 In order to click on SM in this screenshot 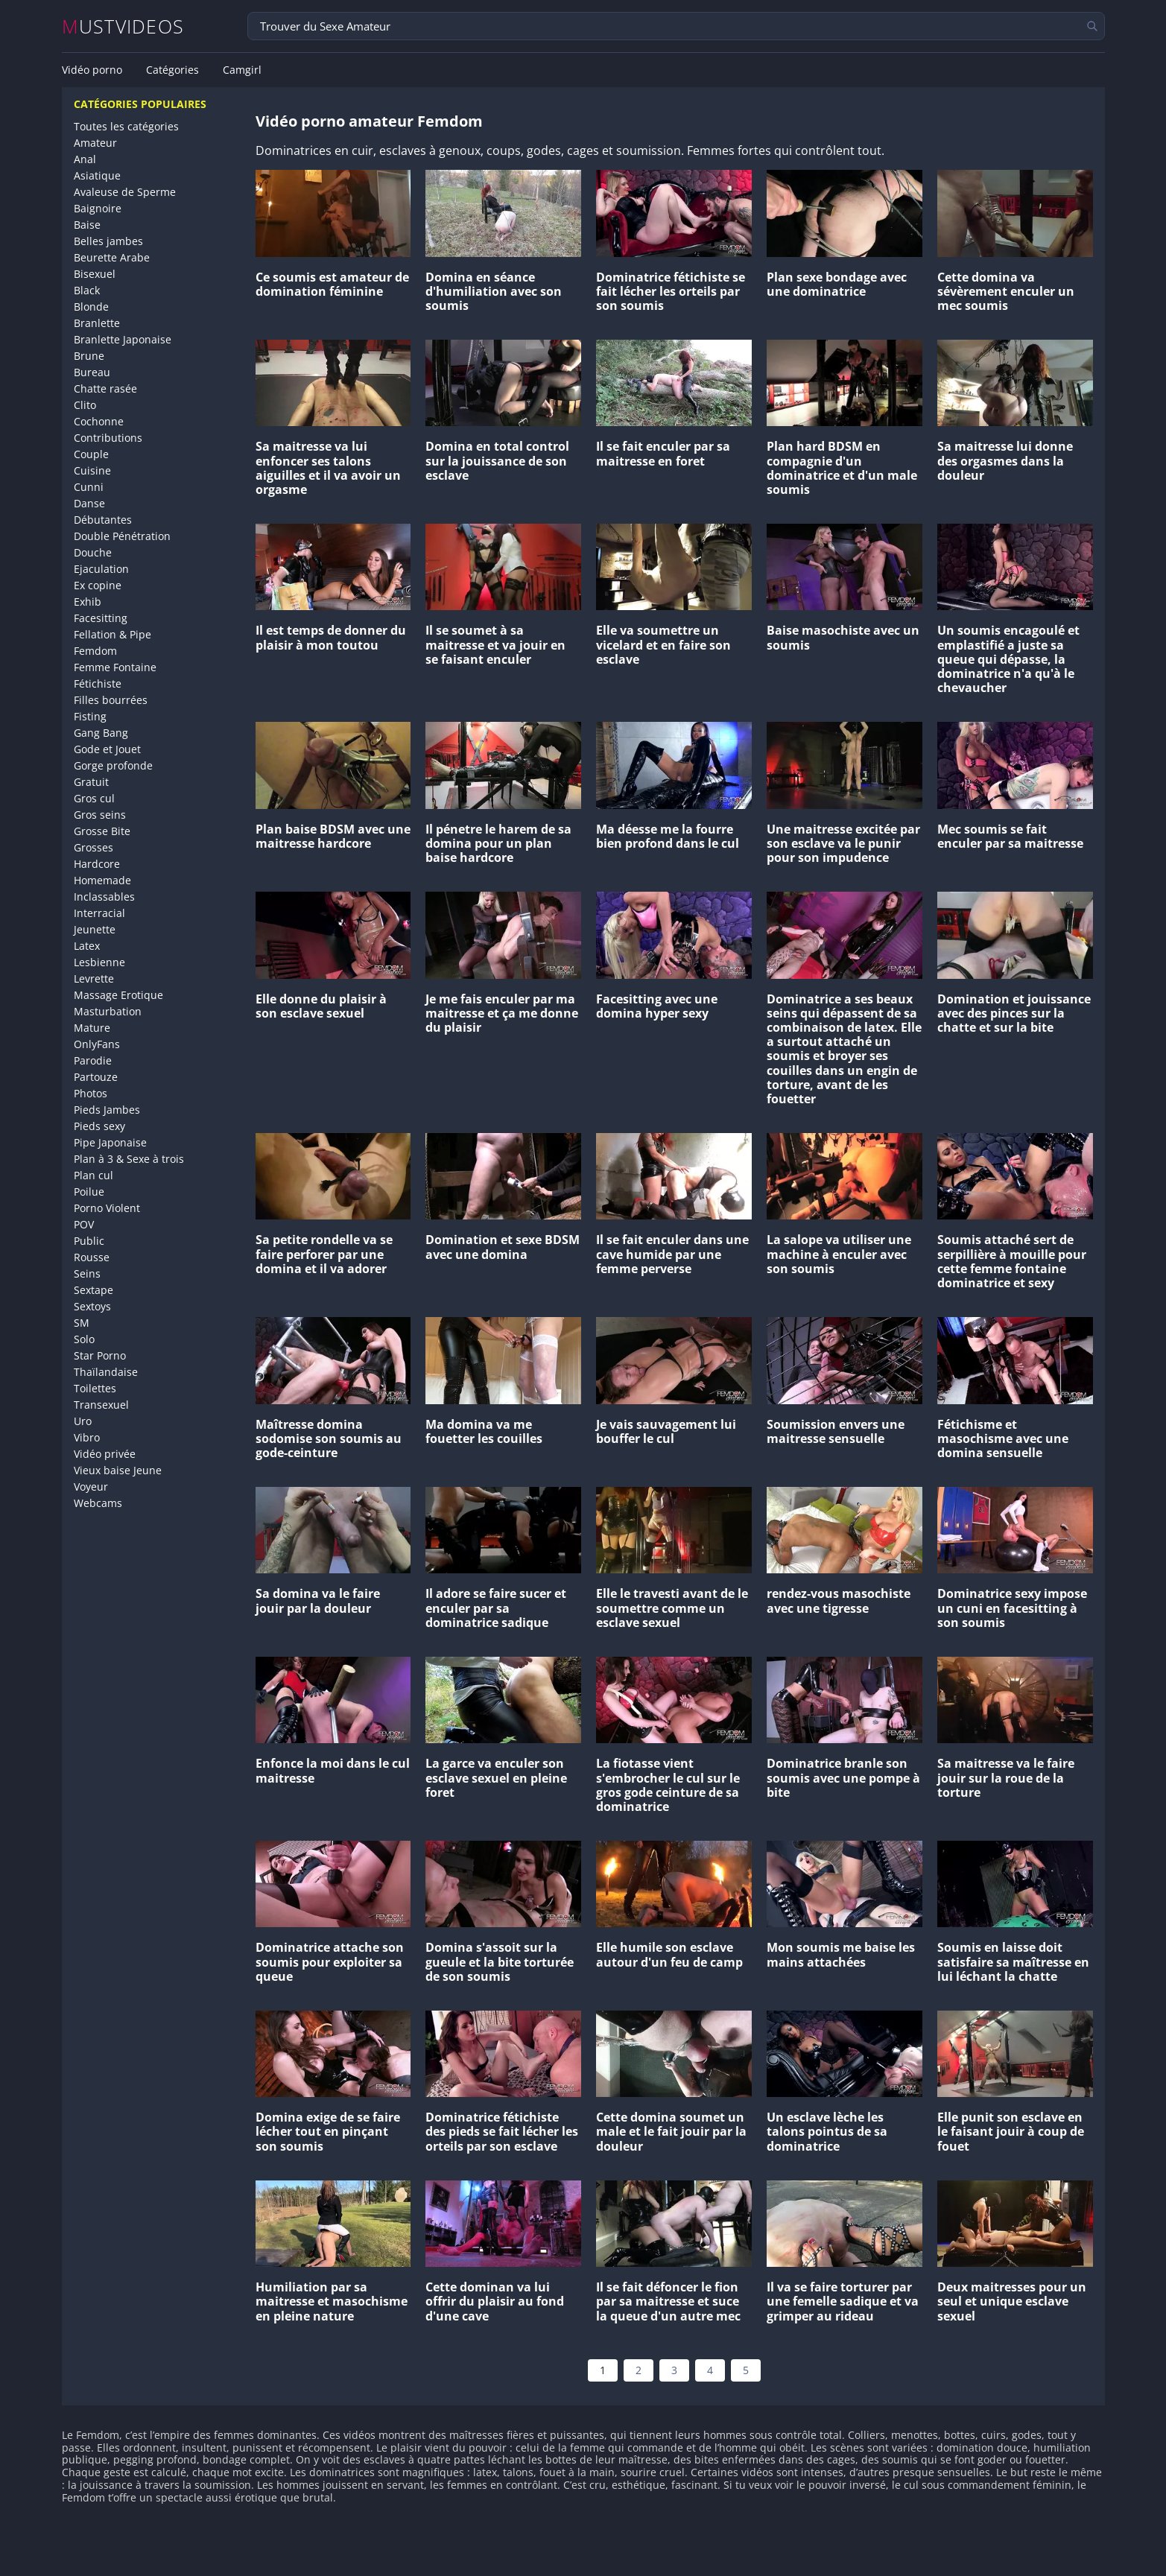, I will do `click(81, 1323)`.